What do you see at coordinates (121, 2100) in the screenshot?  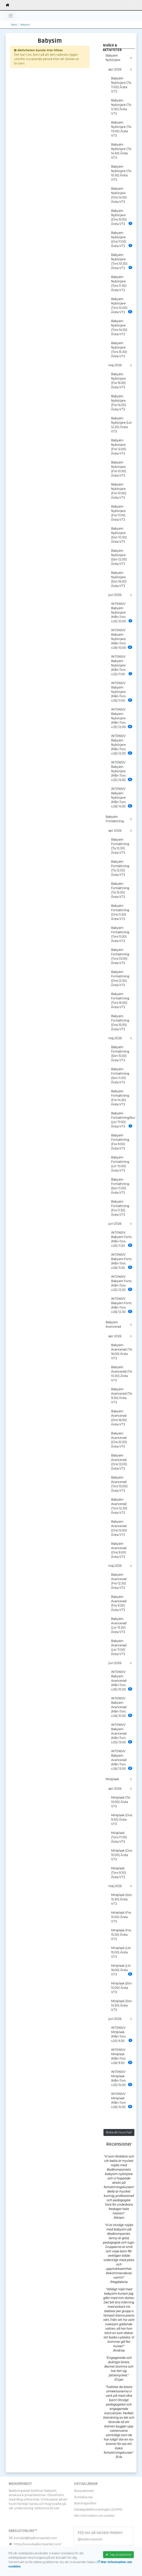 I see `INTENSIV Miniplask (Mån-Tors v.26) 15.00` at bounding box center [121, 2100].